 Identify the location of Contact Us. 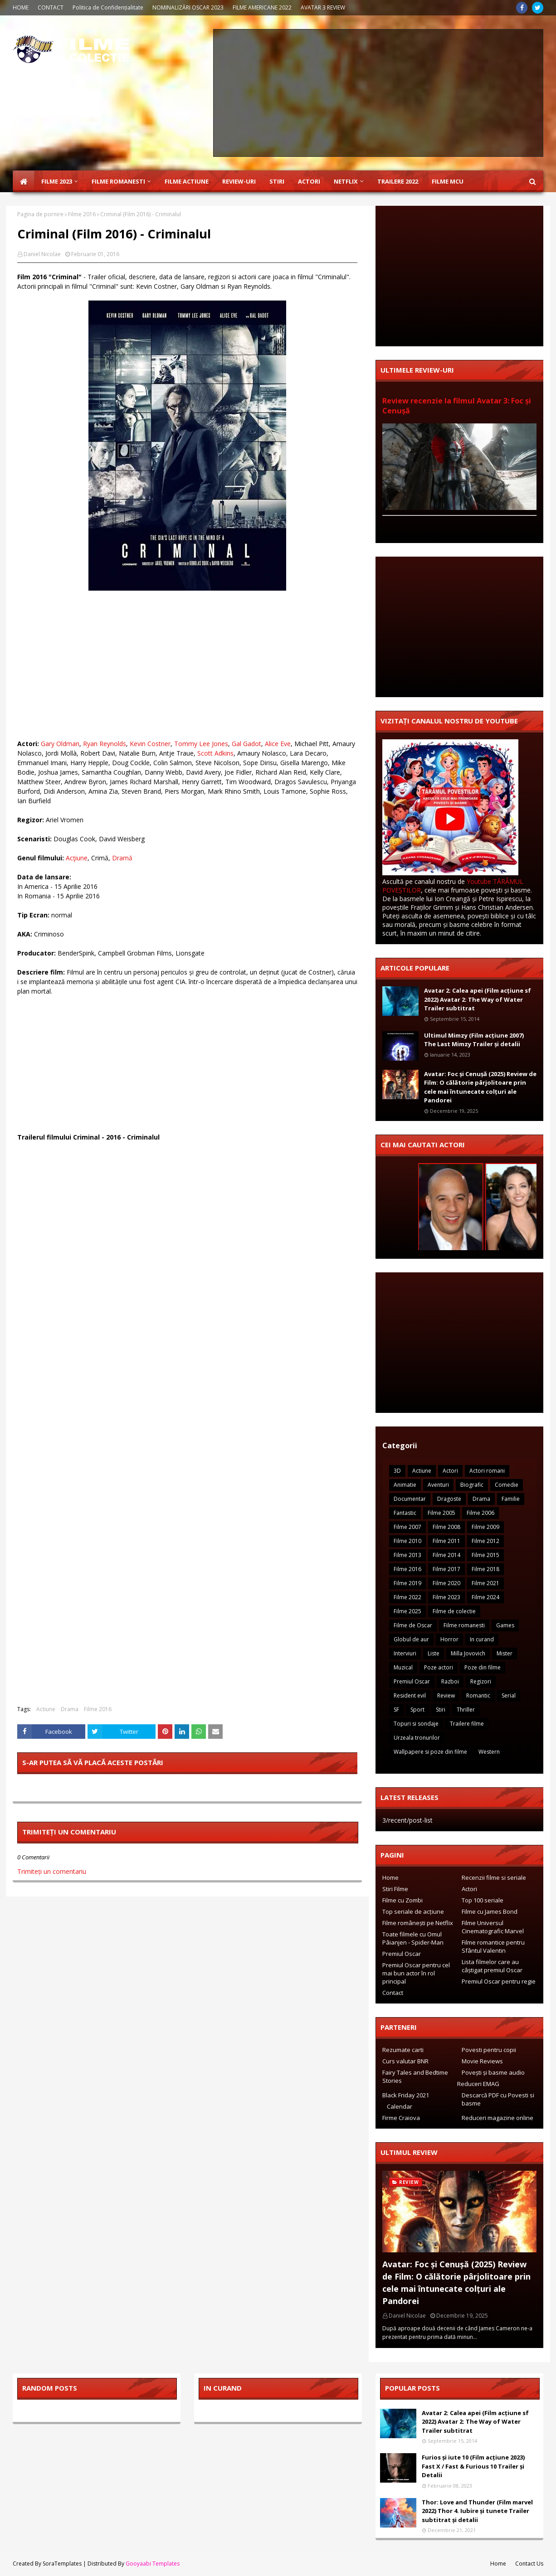
(529, 2563).